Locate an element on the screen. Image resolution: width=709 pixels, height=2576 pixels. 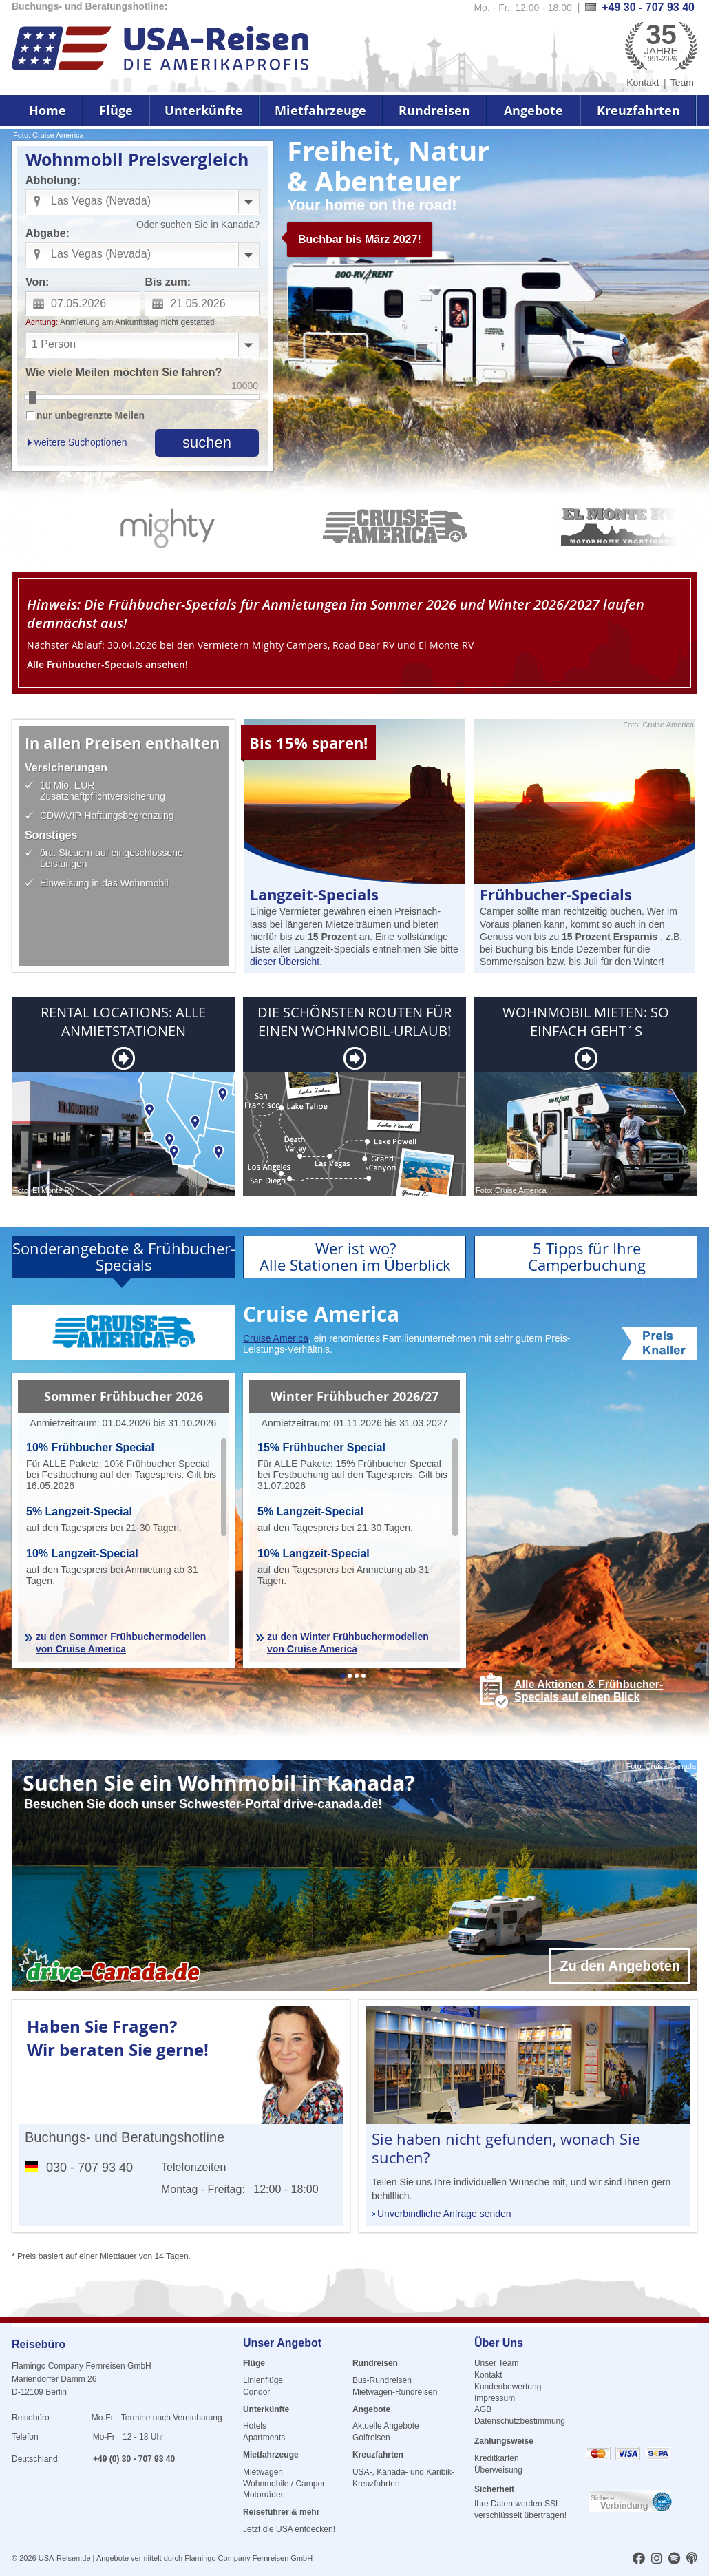
[usareisen.de bei Instagram] is located at coordinates (656, 2559).